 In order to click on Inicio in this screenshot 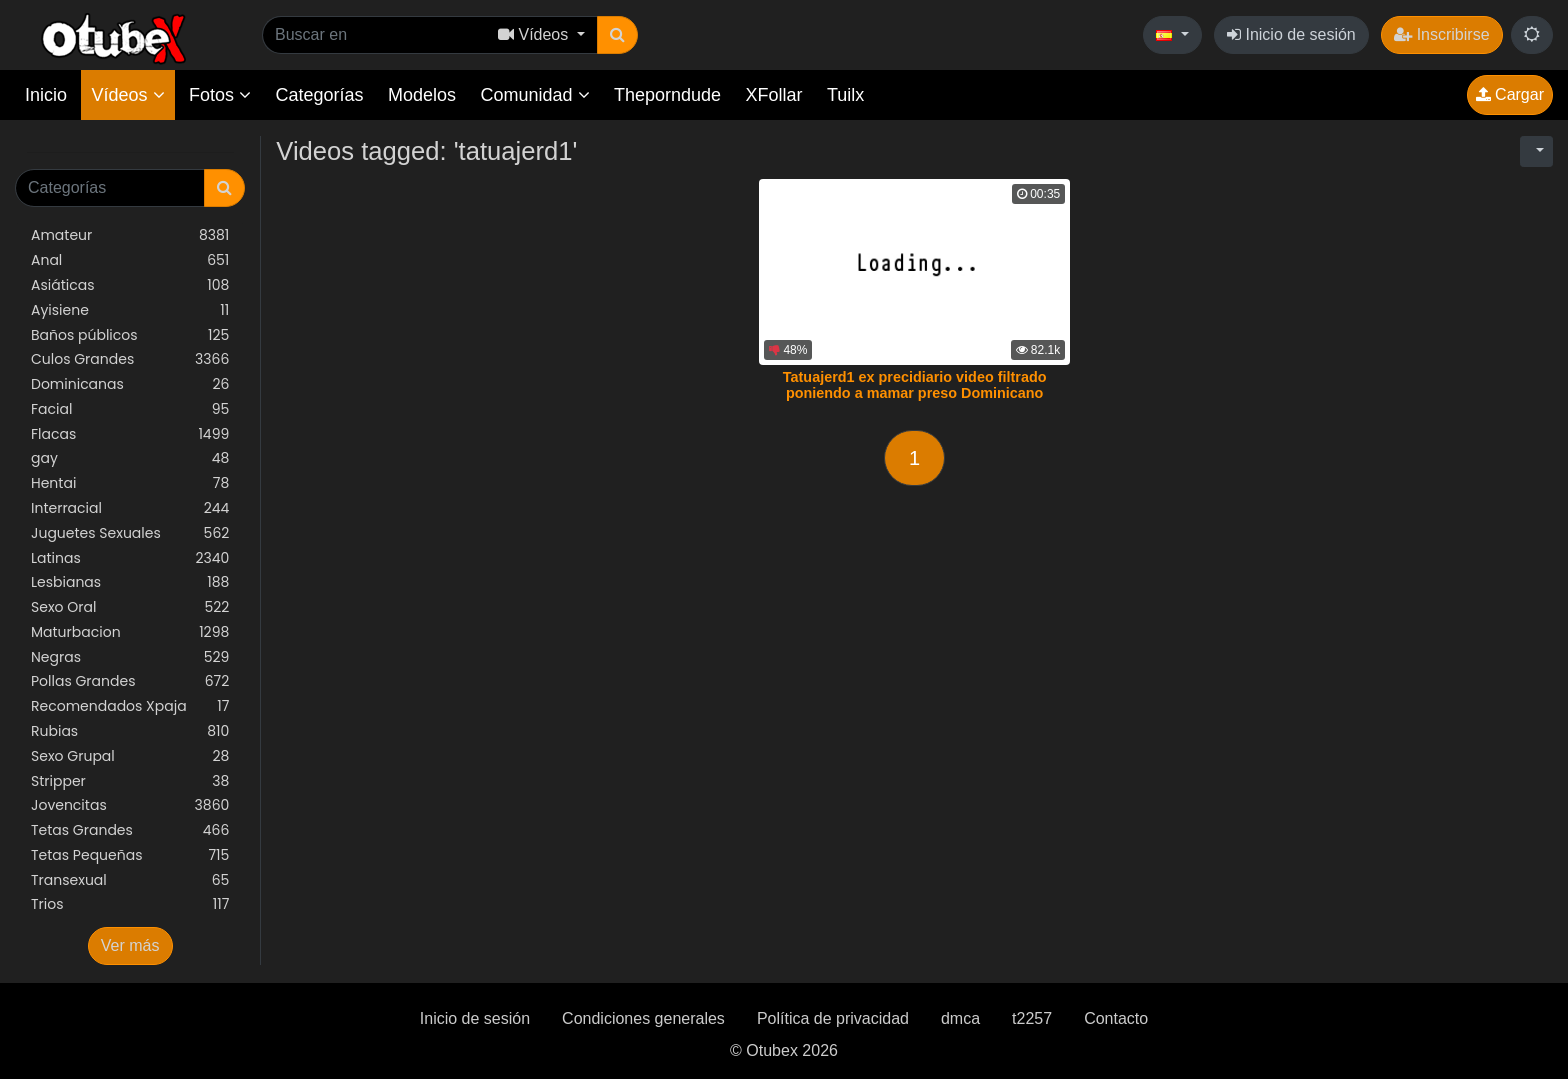, I will do `click(46, 95)`.